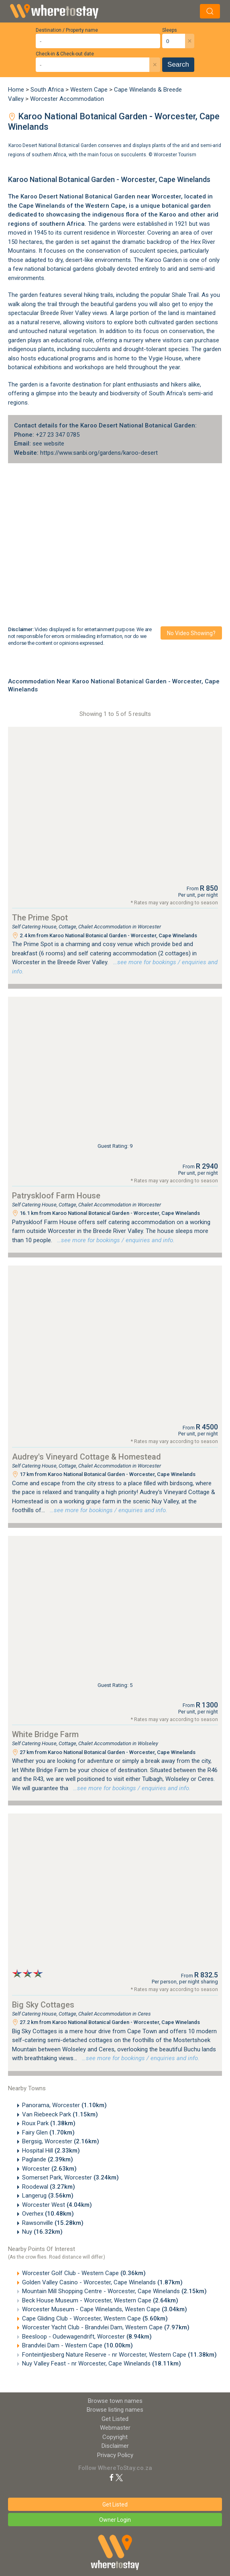 The height and width of the screenshot is (2576, 230). What do you see at coordinates (45, 1734) in the screenshot?
I see `White Bridge Farm` at bounding box center [45, 1734].